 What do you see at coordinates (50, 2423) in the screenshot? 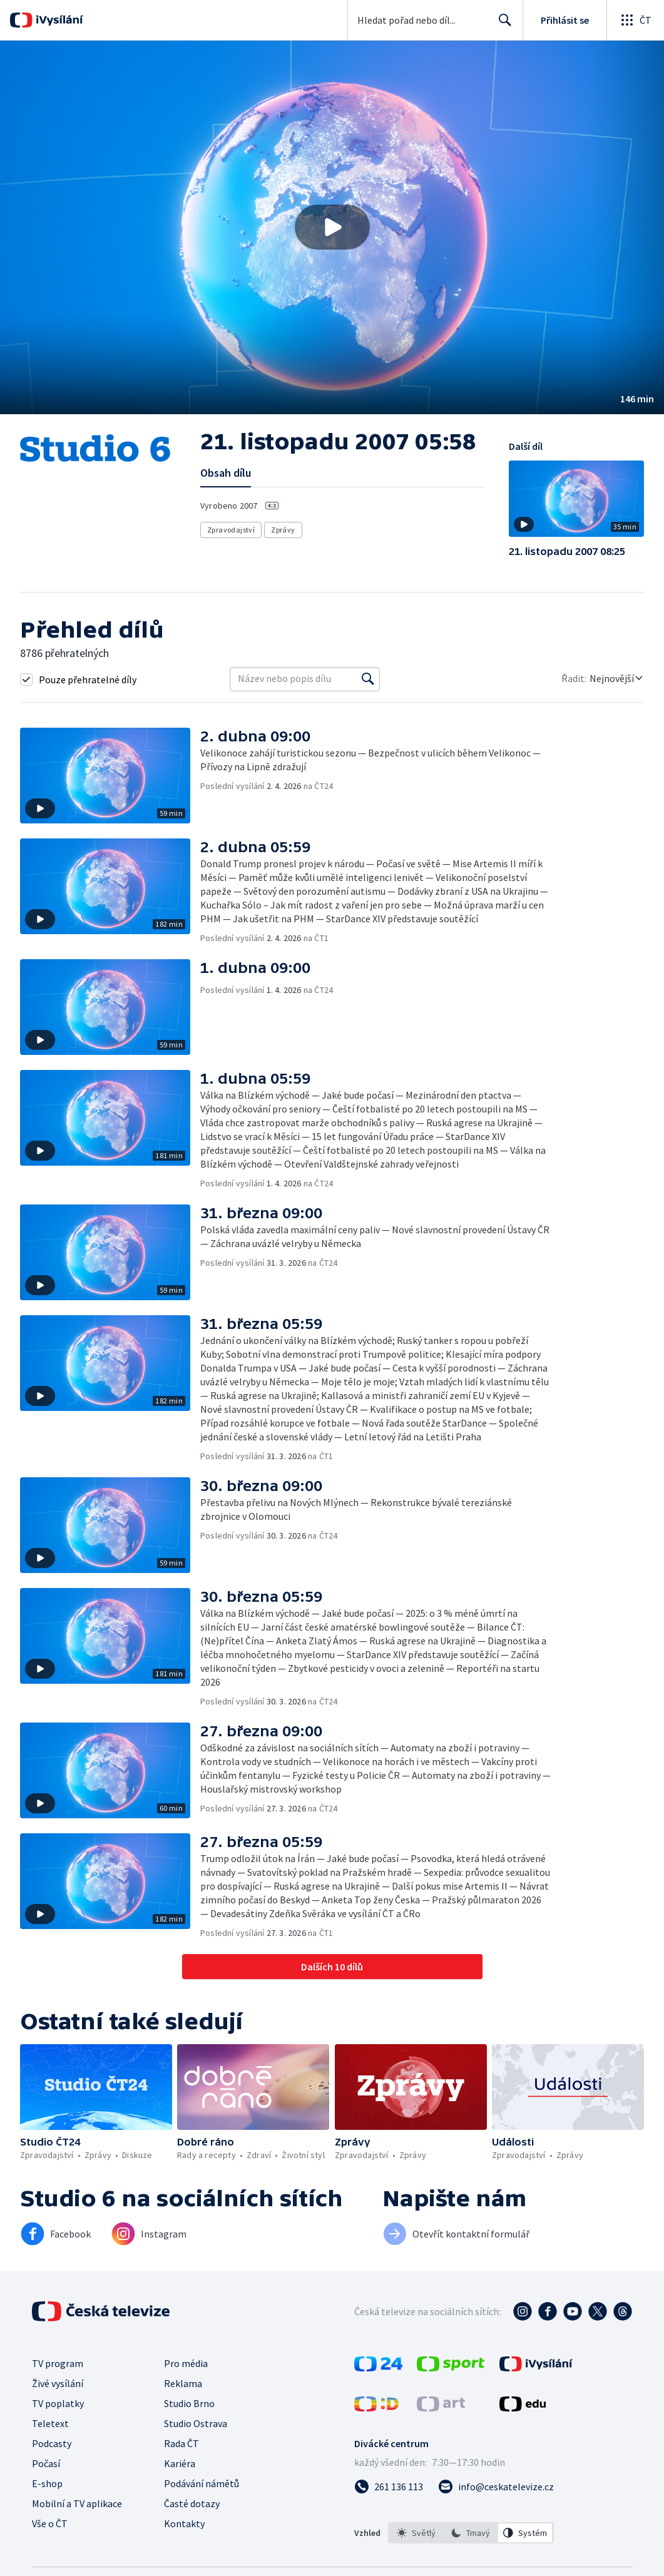
I see `Teletext` at bounding box center [50, 2423].